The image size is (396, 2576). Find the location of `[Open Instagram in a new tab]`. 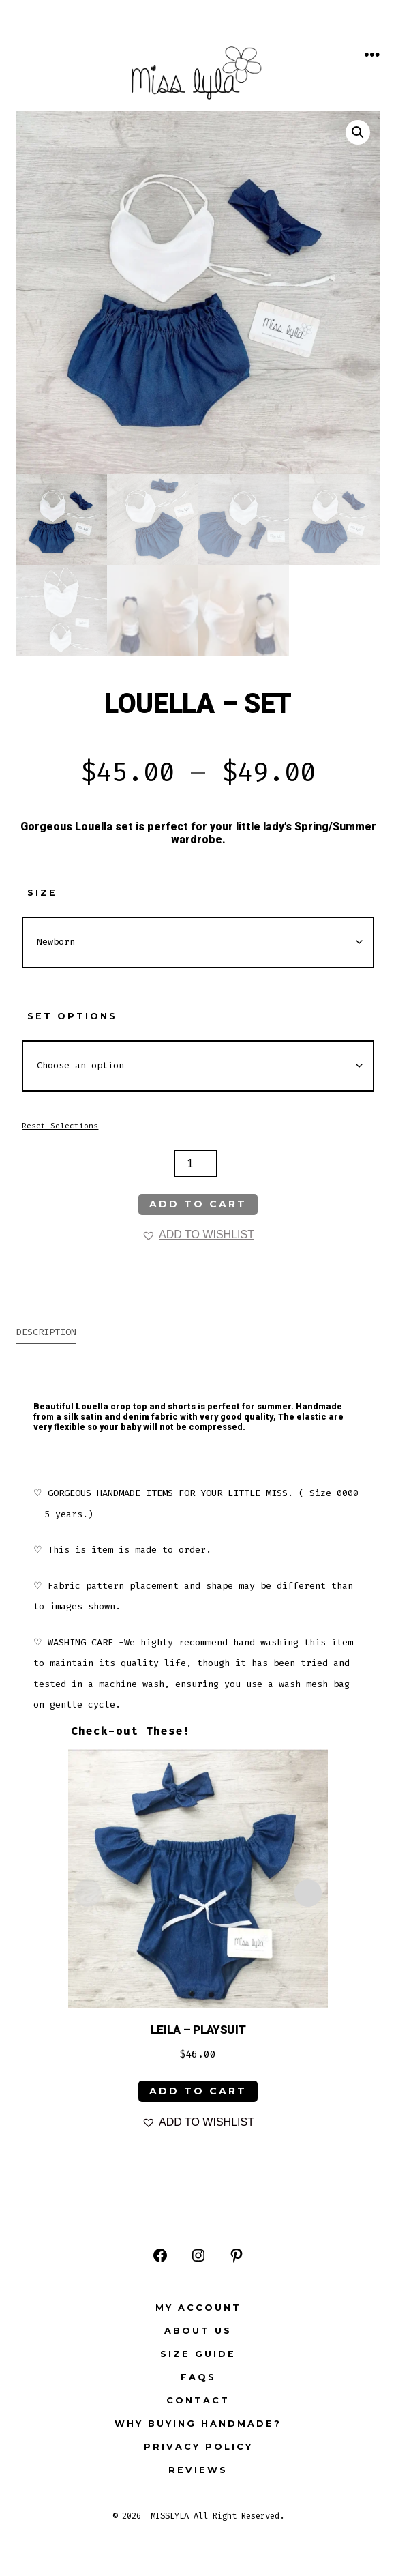

[Open Instagram in a new tab] is located at coordinates (198, 2255).